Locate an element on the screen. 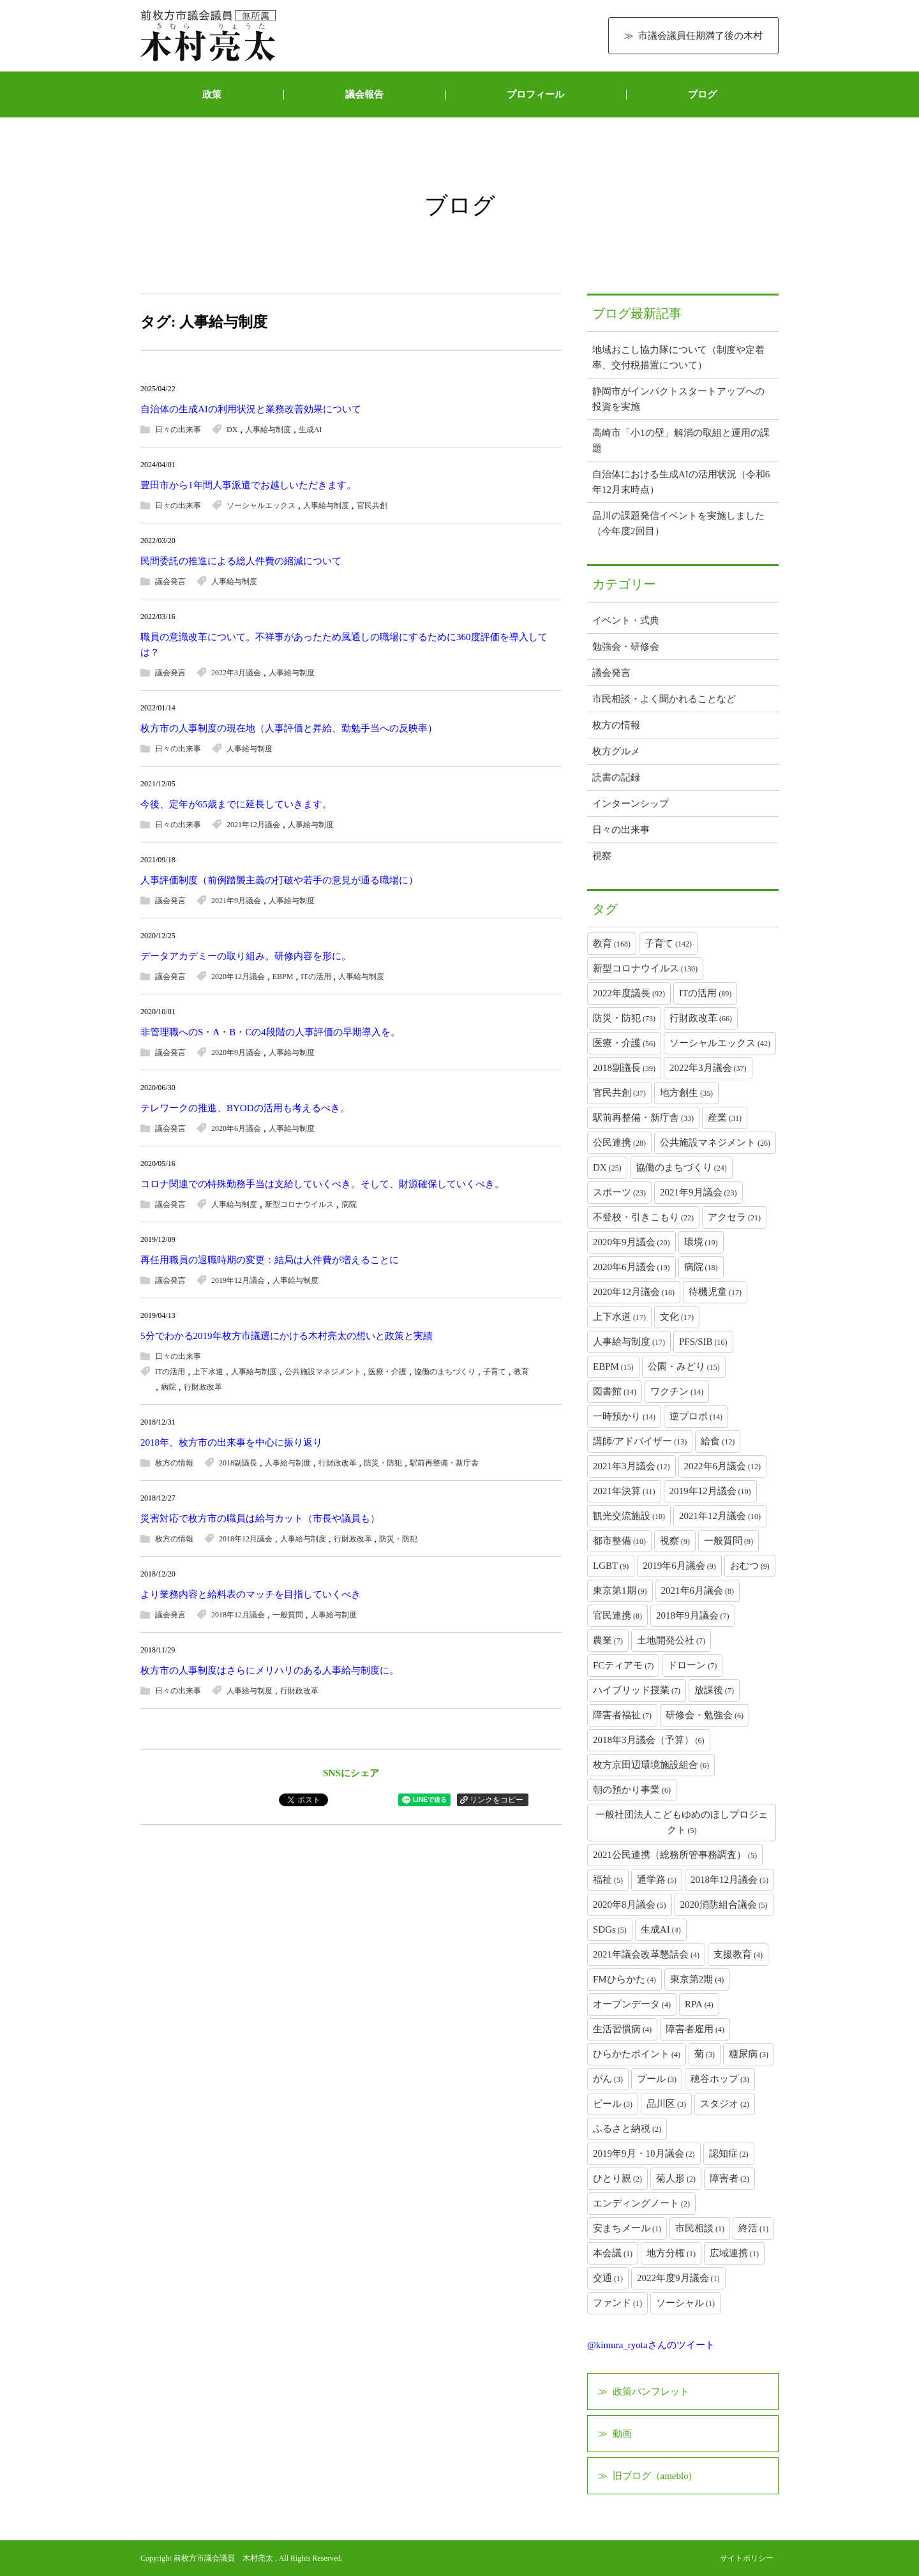 The height and width of the screenshot is (2576, 919). 一般質問 [一般質問 (9個の項目)] is located at coordinates (728, 1541).